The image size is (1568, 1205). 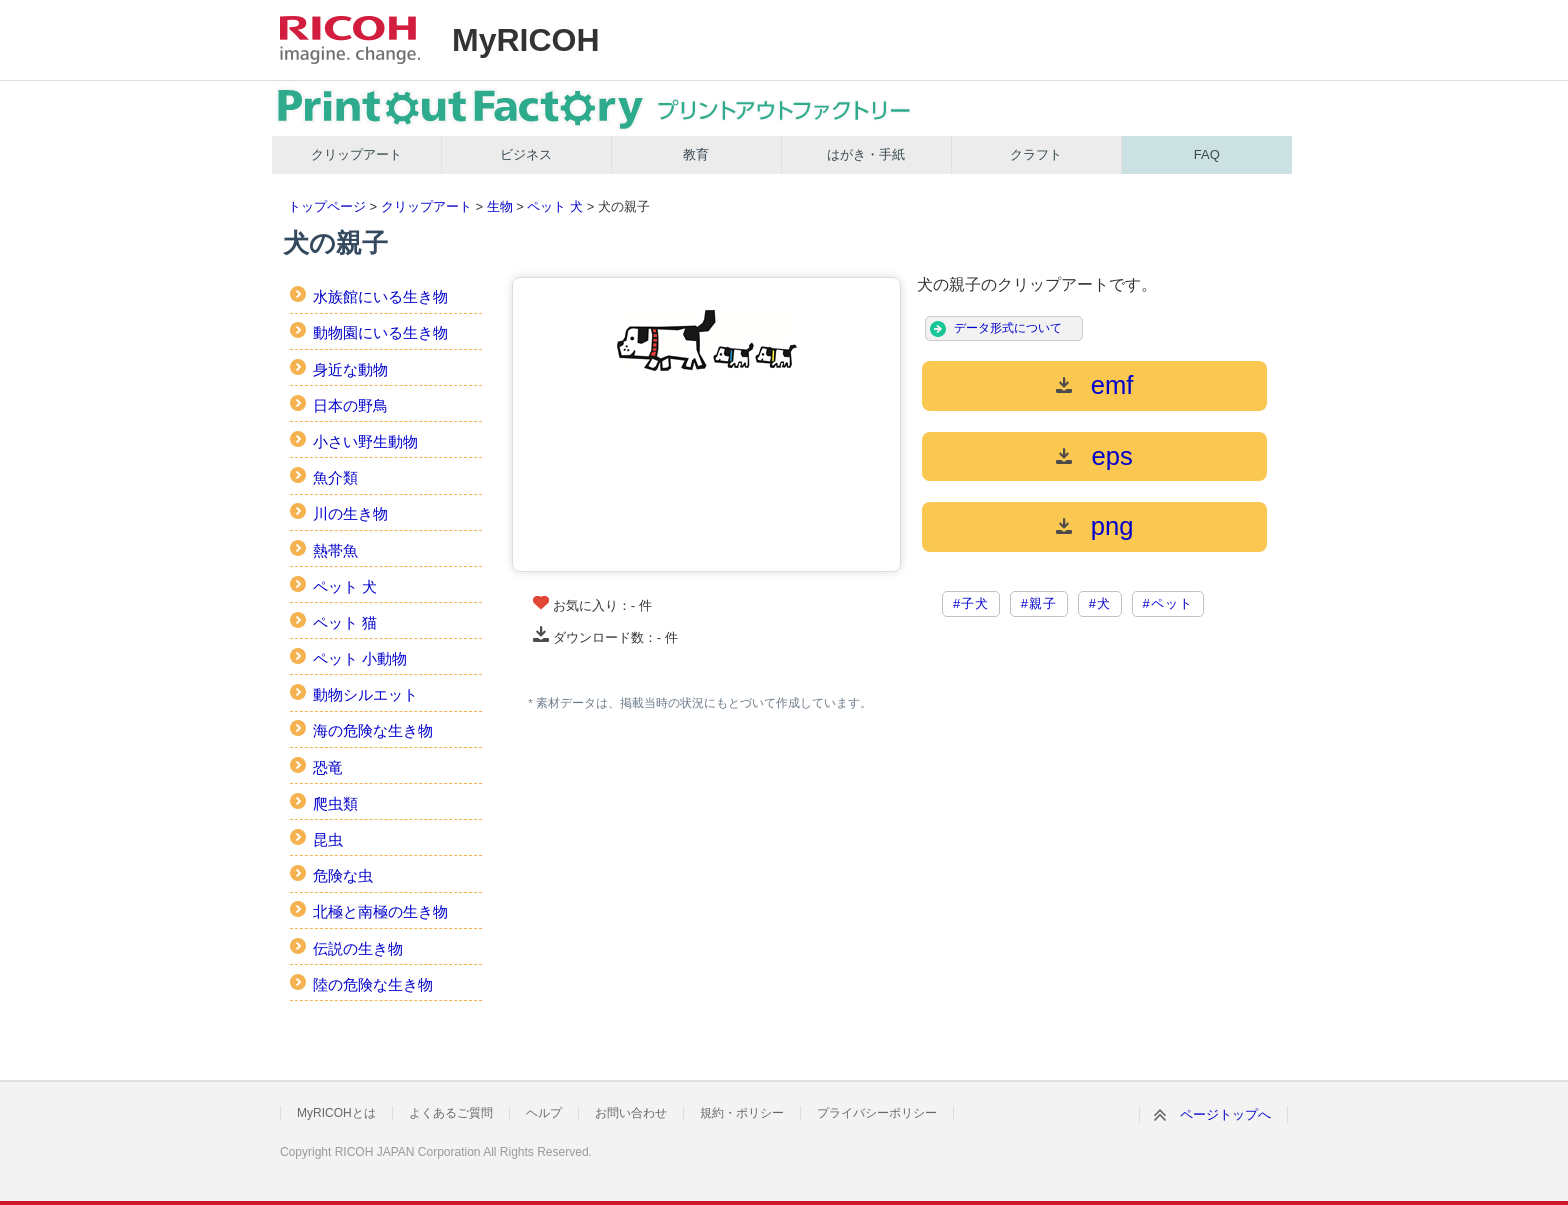 What do you see at coordinates (631, 1113) in the screenshot?
I see `お問い合わせ` at bounding box center [631, 1113].